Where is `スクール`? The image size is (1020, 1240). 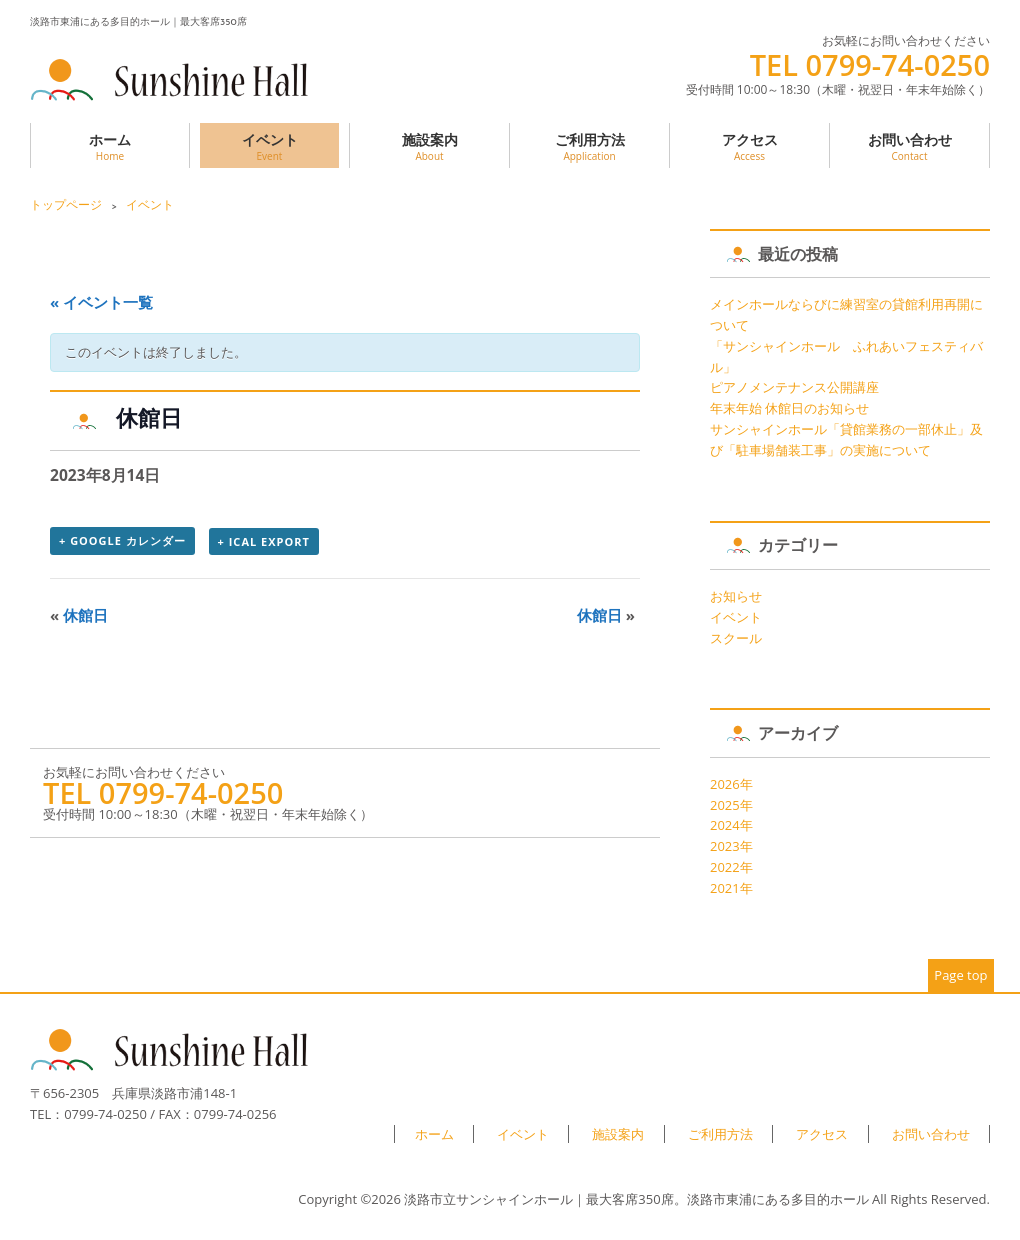
スクール is located at coordinates (736, 638).